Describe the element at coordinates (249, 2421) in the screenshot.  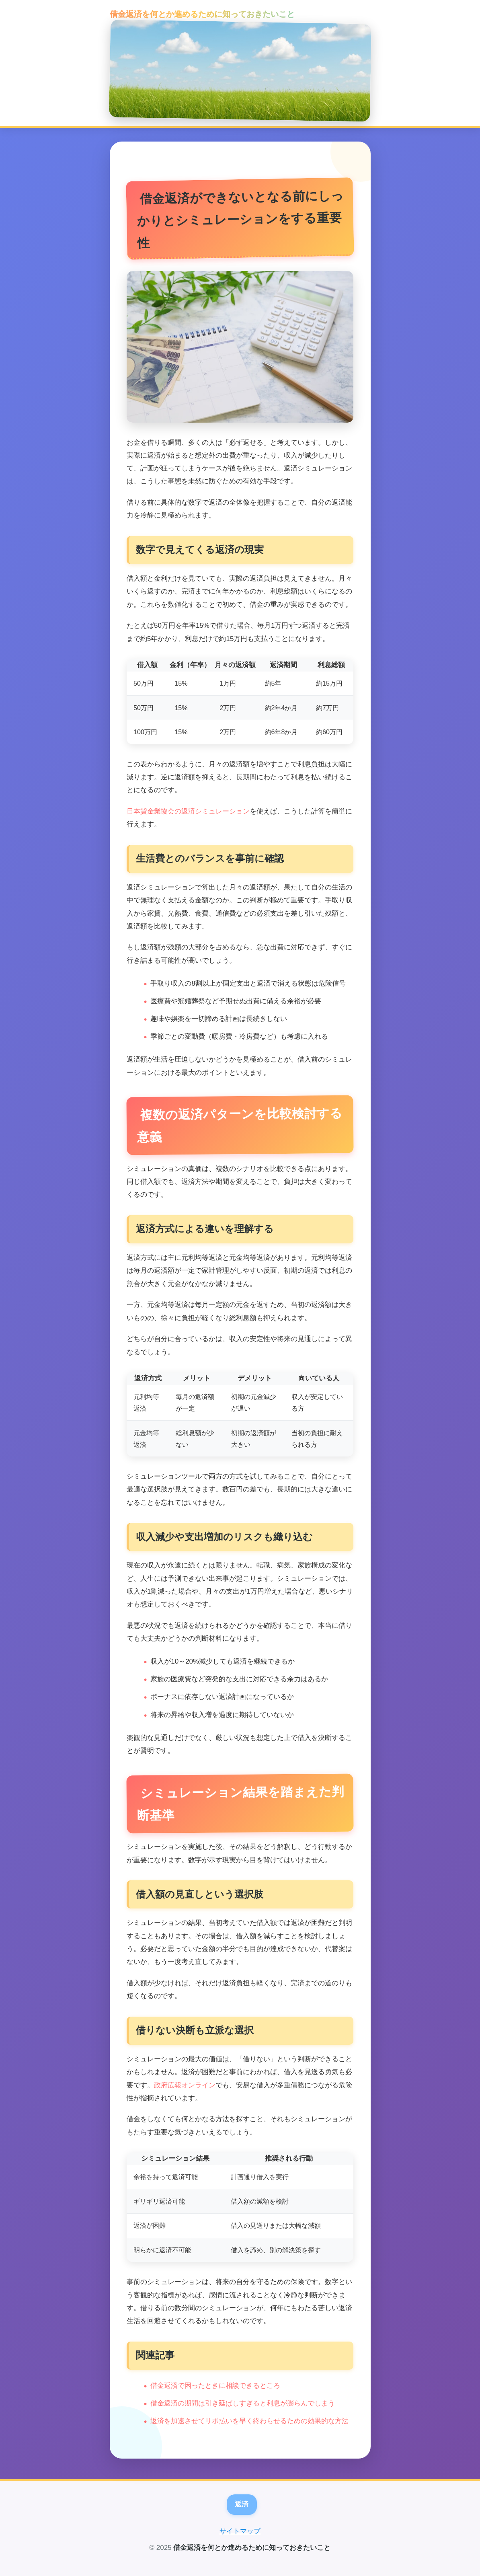
I see `返済を加速させてリボ払いを早く終わらせるための効果的な方法` at that location.